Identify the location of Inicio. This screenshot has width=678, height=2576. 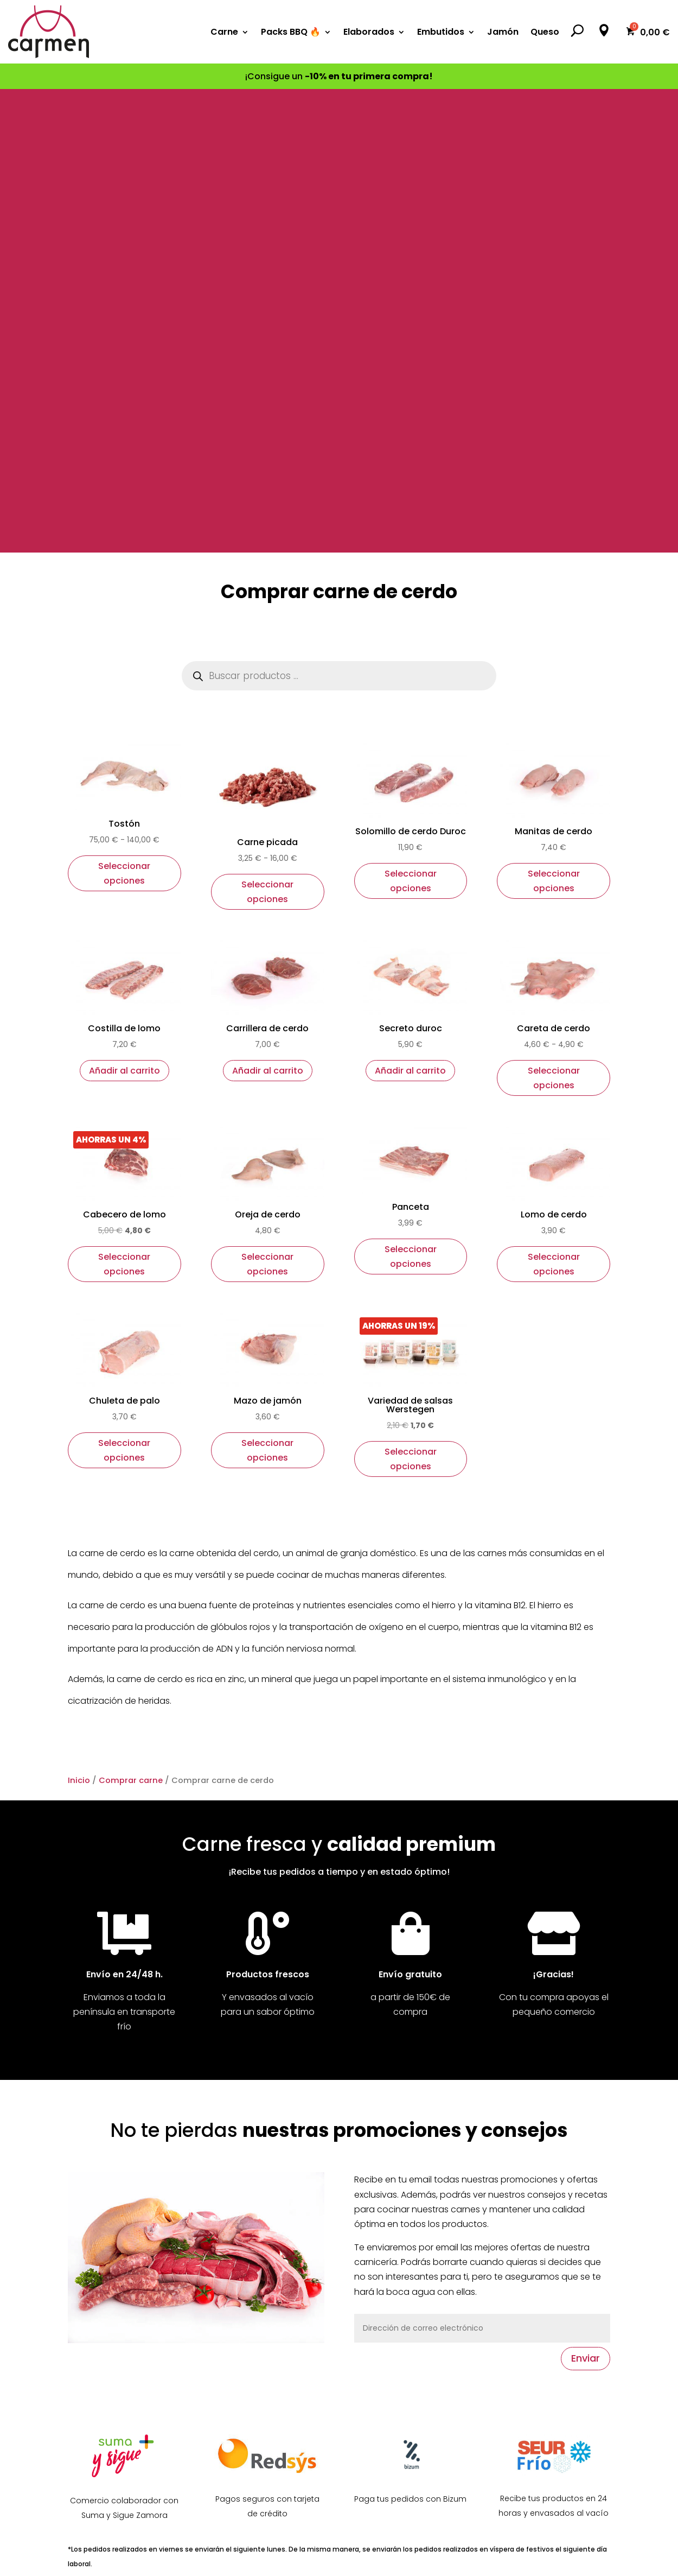
(79, 1316).